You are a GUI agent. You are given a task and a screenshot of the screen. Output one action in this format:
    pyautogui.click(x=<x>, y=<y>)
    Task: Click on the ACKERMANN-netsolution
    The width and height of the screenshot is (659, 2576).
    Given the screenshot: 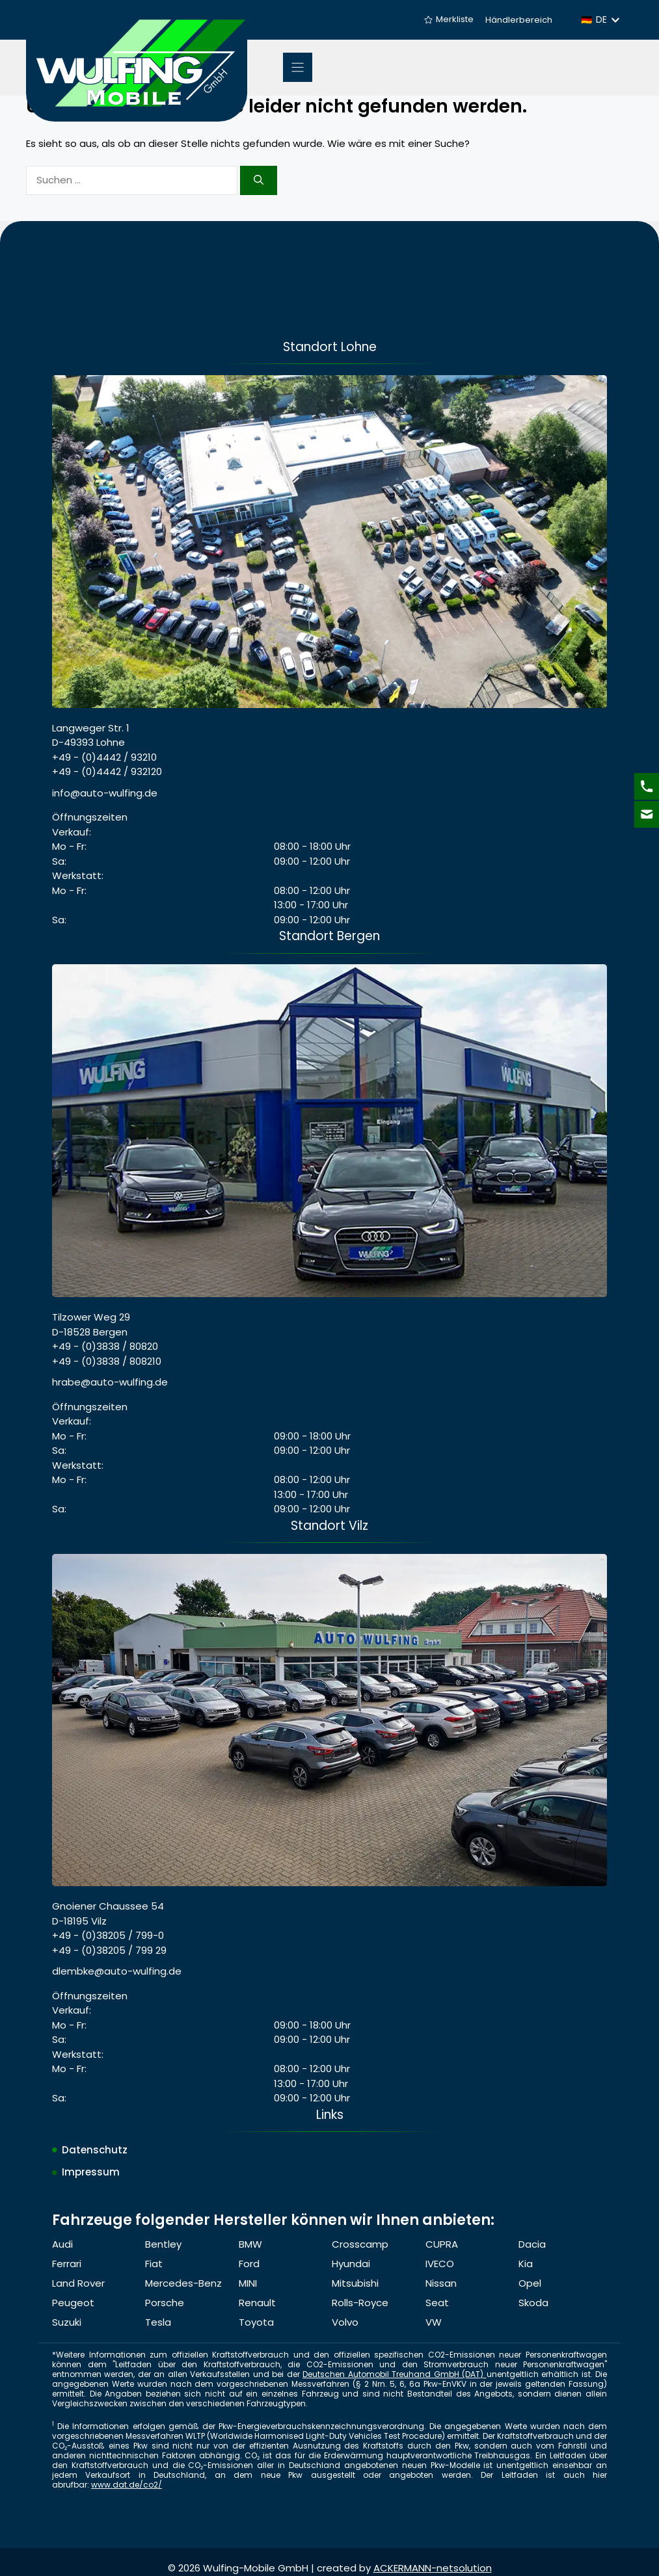 What is the action you would take?
    pyautogui.click(x=432, y=2568)
    